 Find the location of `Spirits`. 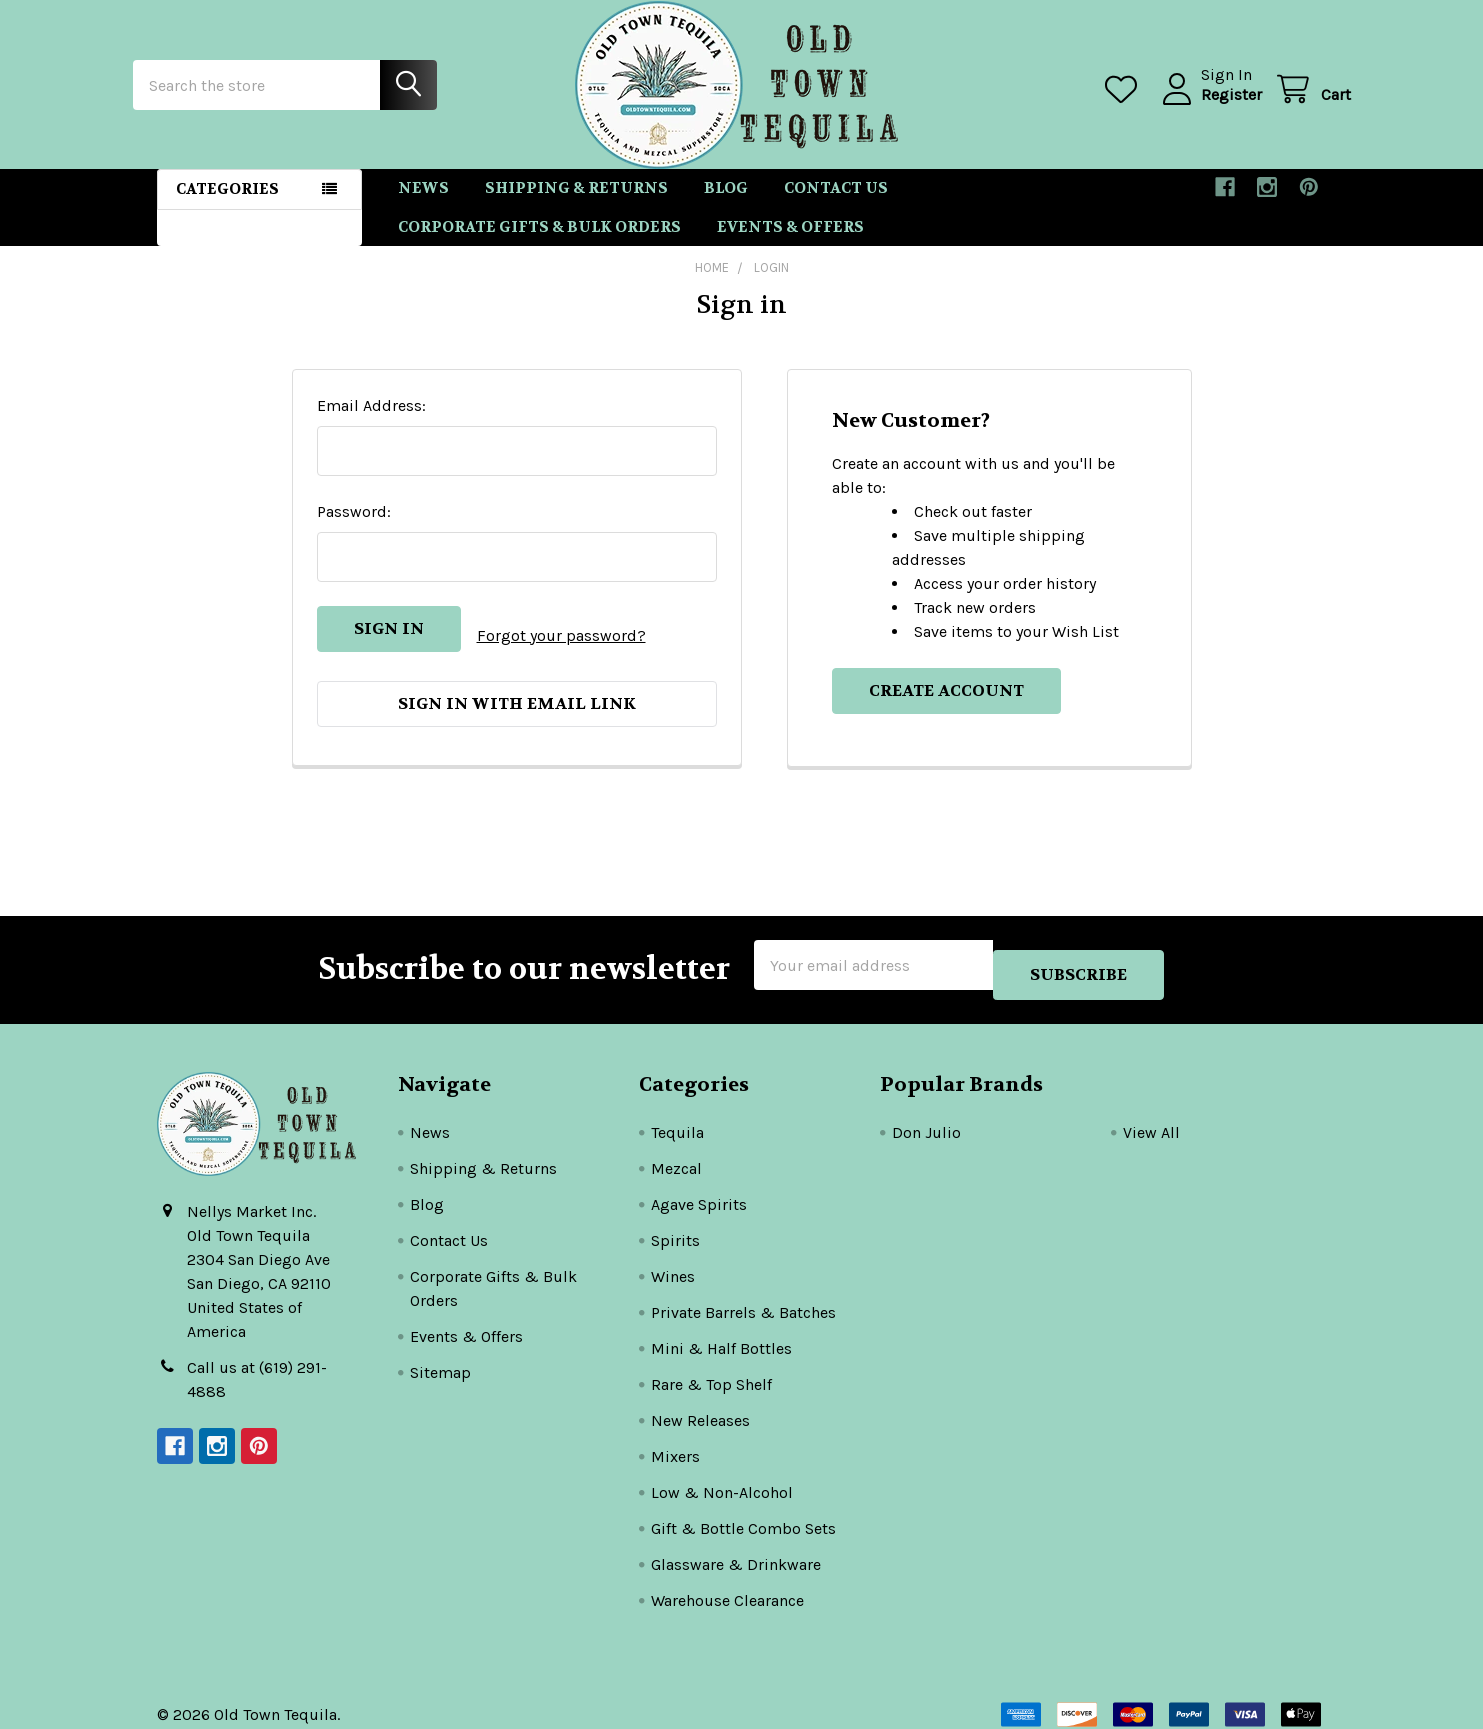

Spirits is located at coordinates (675, 1225).